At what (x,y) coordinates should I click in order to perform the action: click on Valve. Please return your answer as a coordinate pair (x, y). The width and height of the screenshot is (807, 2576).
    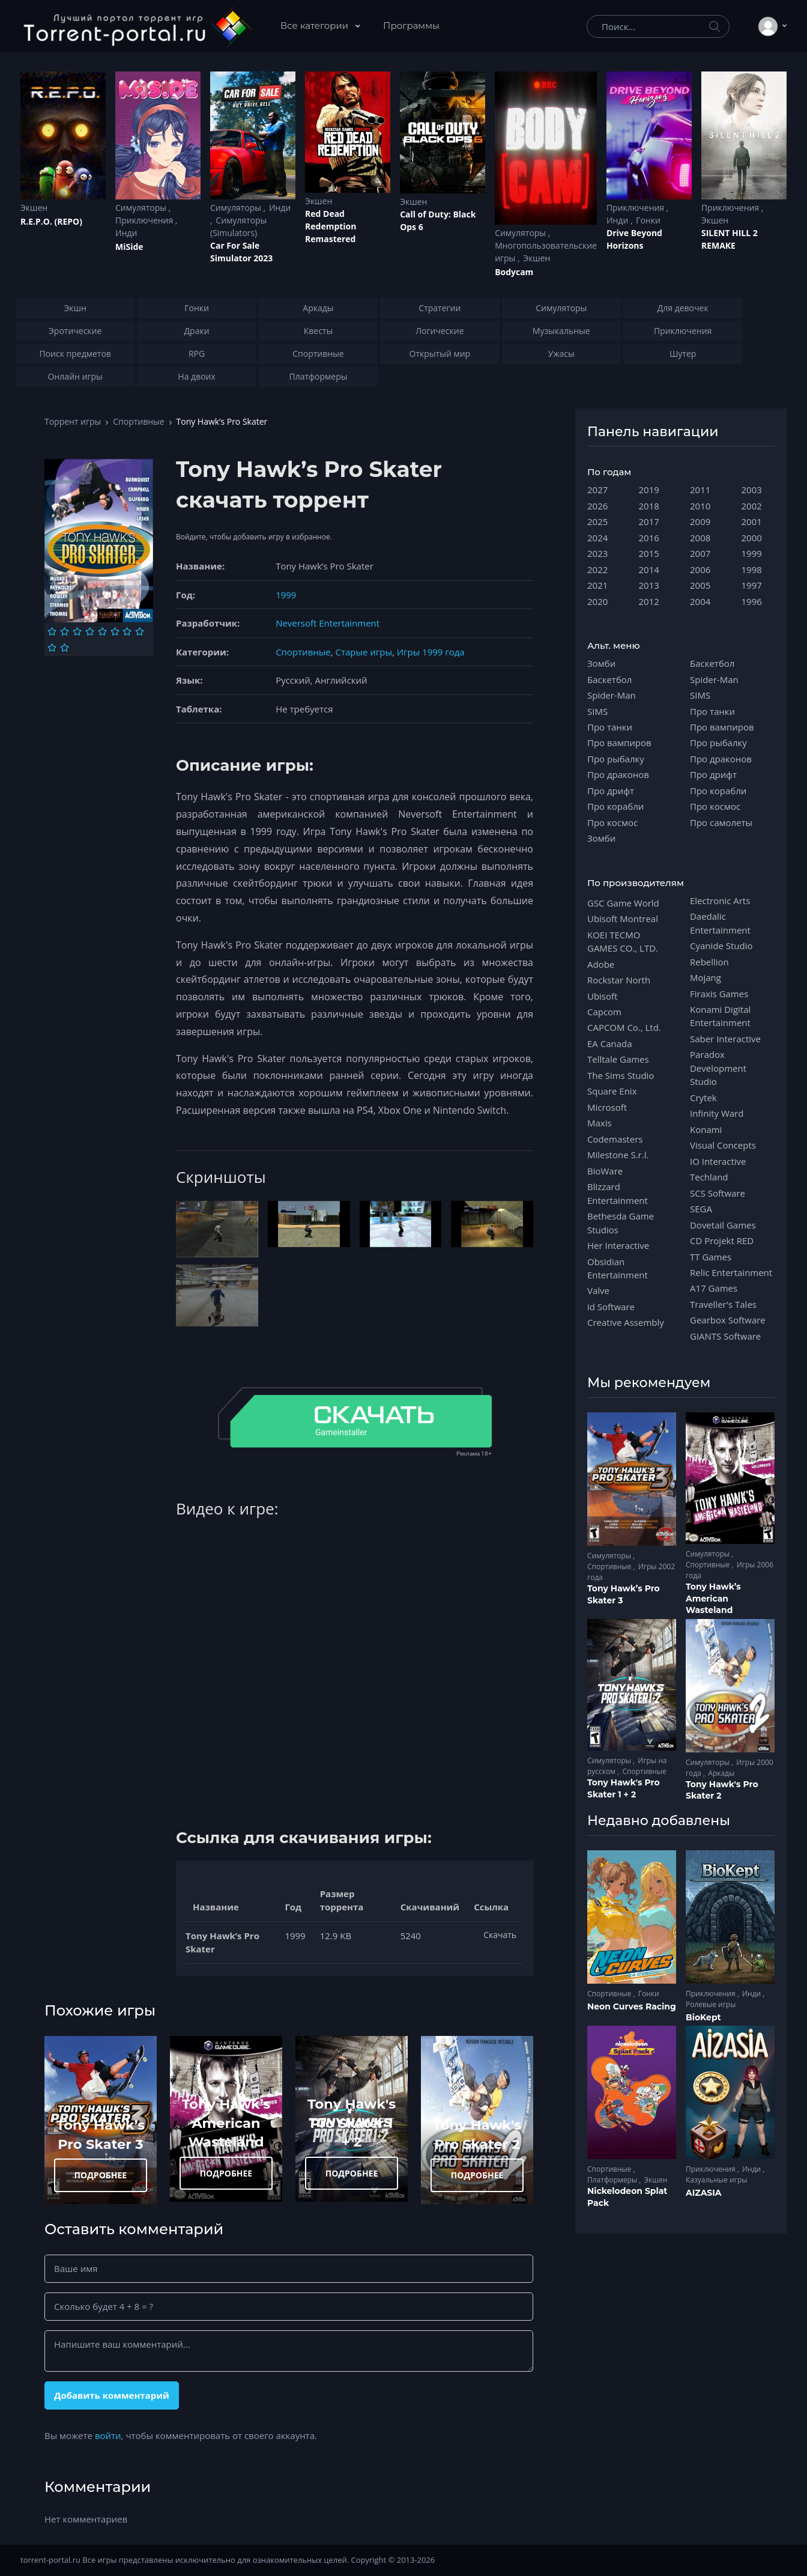
    Looking at the image, I should click on (598, 1290).